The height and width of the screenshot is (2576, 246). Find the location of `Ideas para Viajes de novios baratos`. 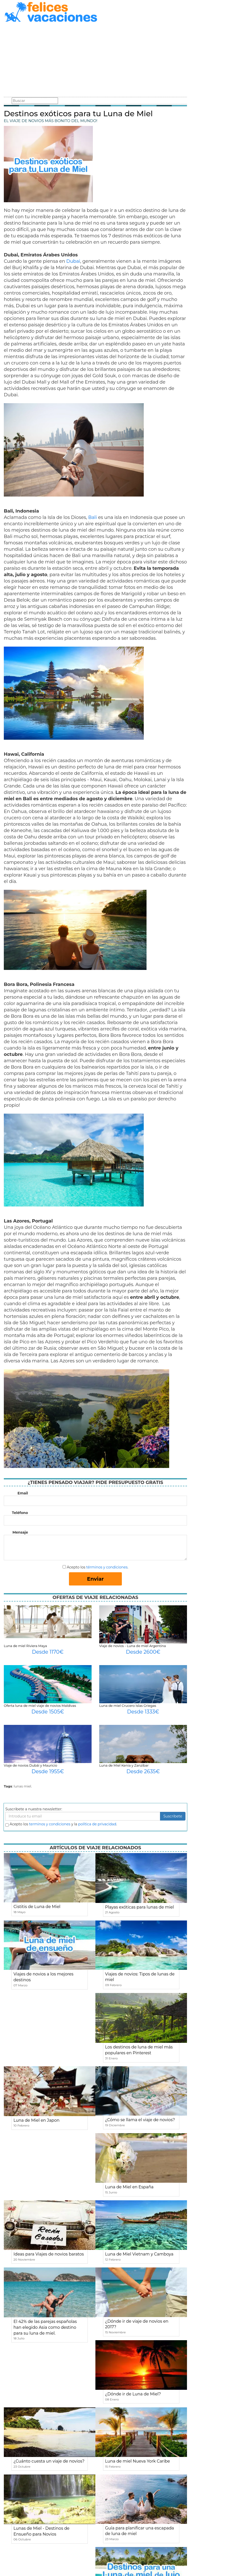

Ideas para Viajes de novios baratos is located at coordinates (48, 2254).